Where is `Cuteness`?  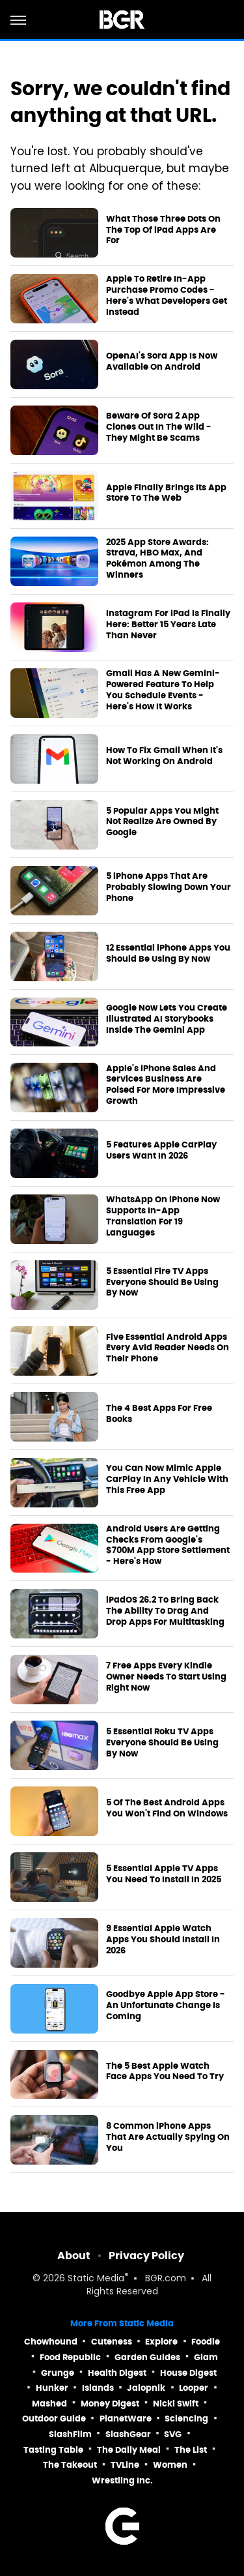 Cuteness is located at coordinates (111, 2341).